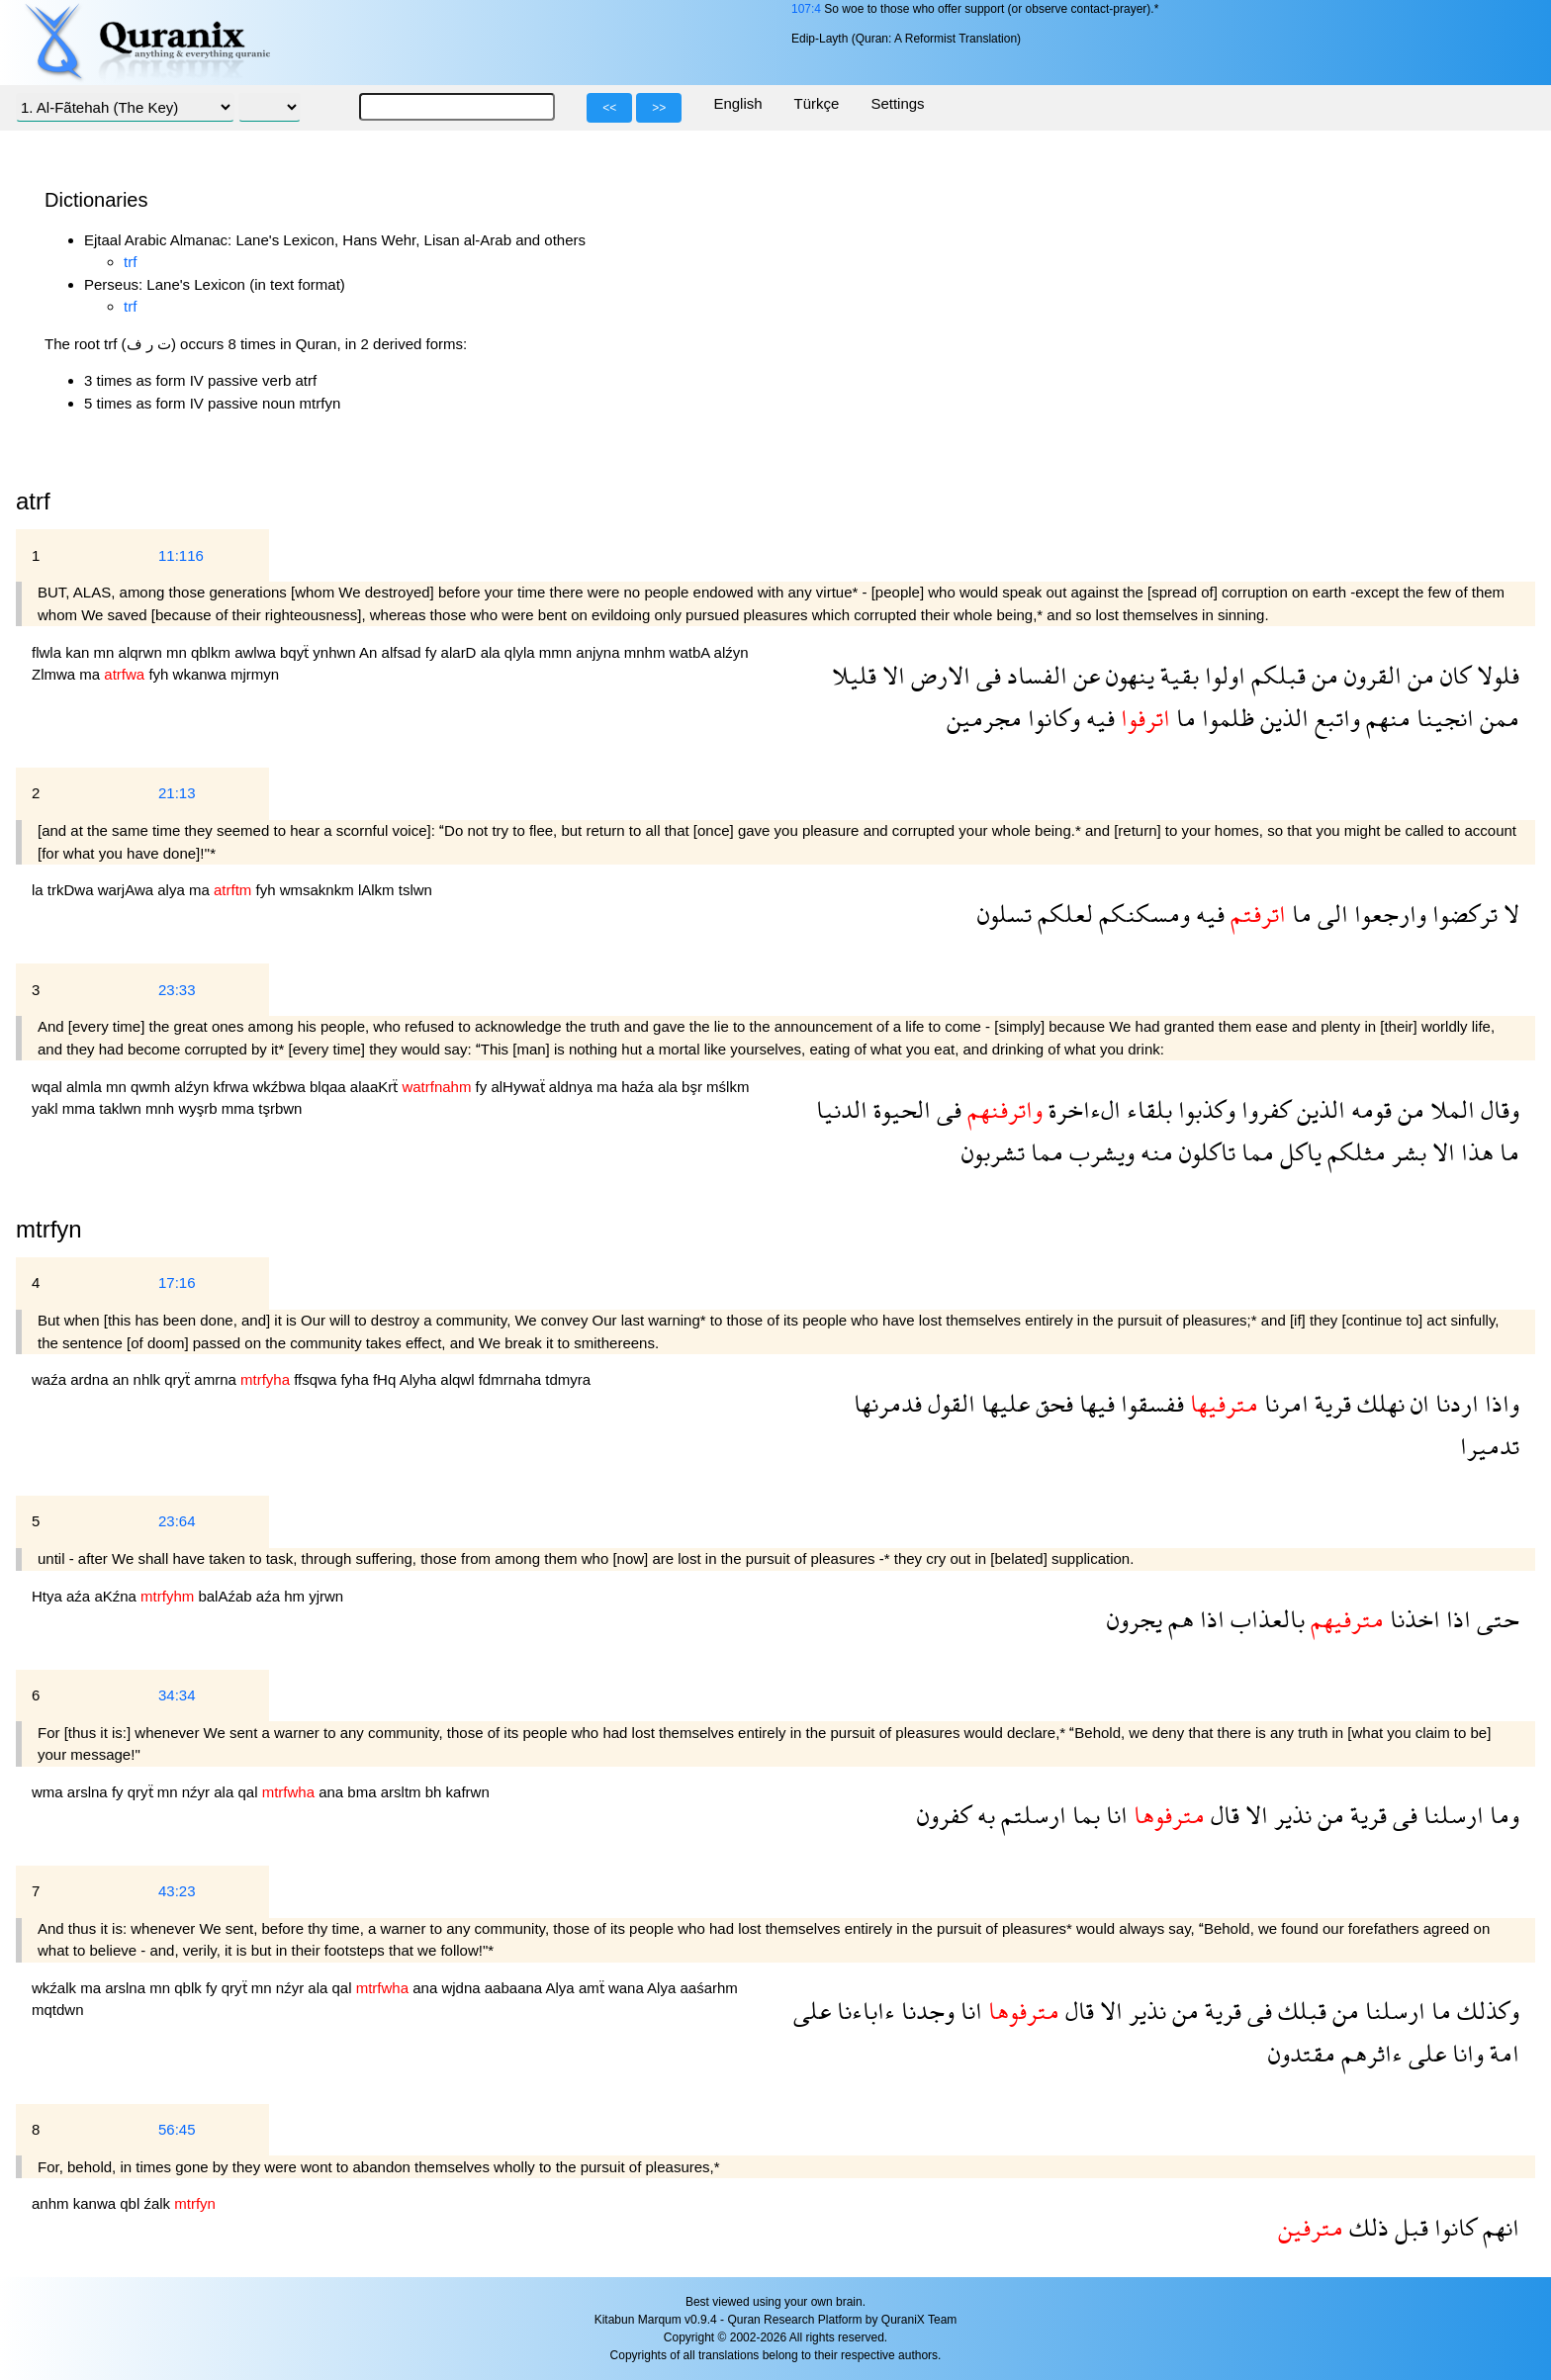 This screenshot has height=2380, width=1551. Describe the element at coordinates (627, 1987) in the screenshot. I see `wana` at that location.